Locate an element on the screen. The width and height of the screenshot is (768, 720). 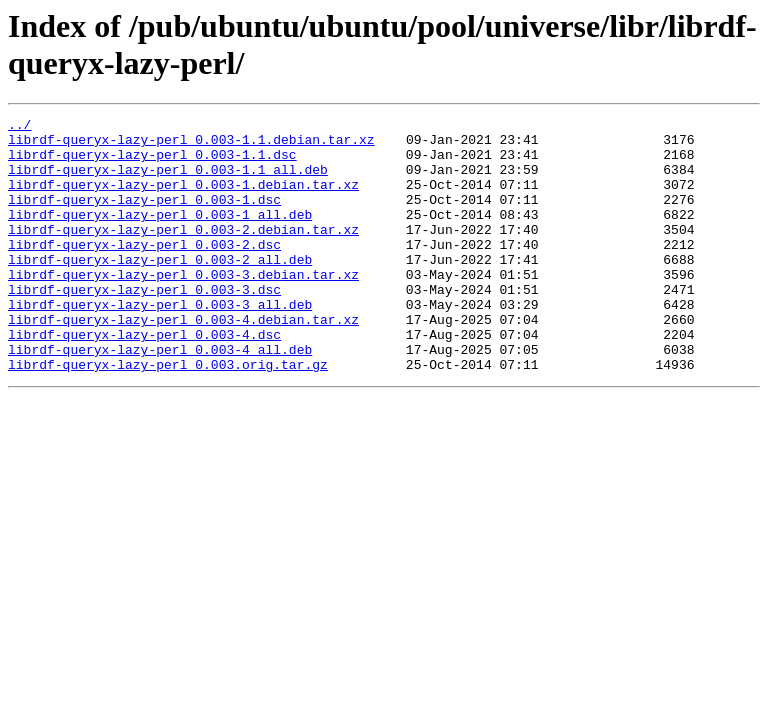
librdf-queryx-lazy-perl_0.003-1.dsc is located at coordinates (144, 217).